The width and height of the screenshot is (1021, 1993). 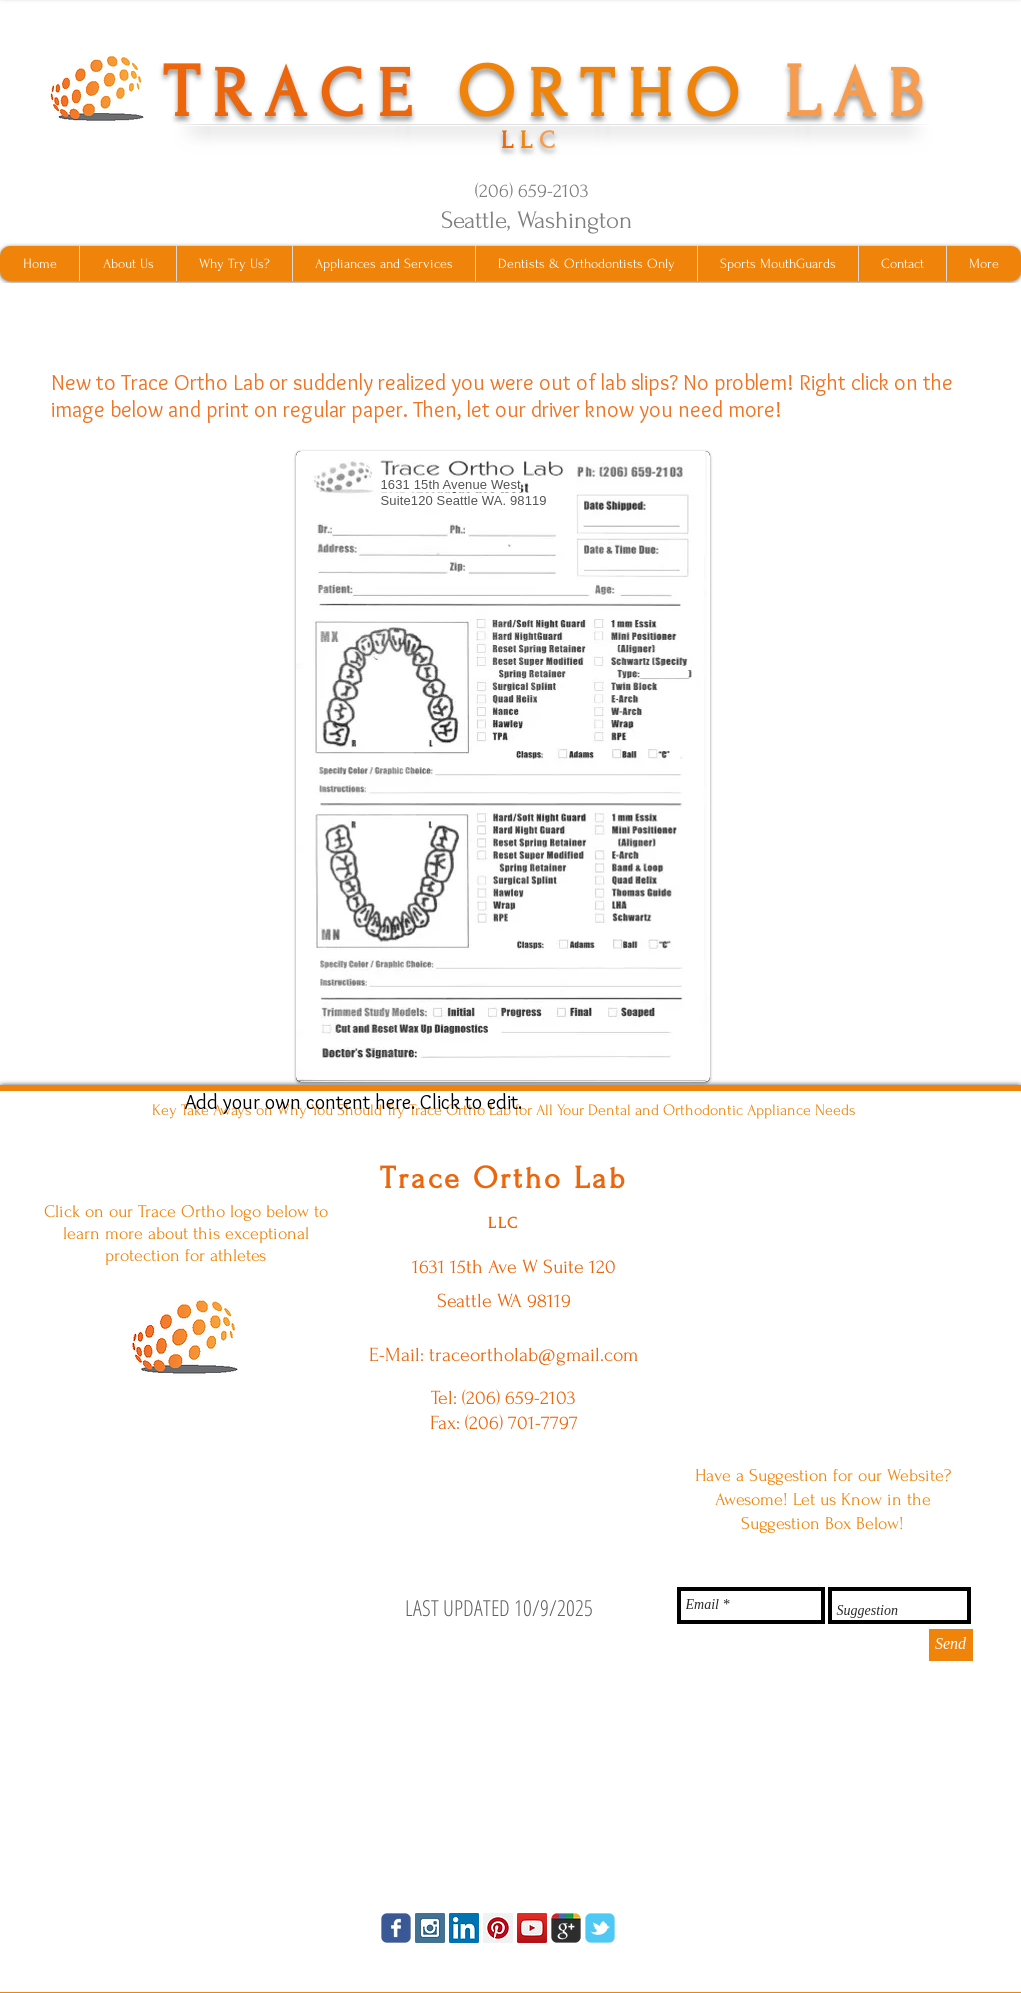 I want to click on [LinkedIn Social Icon], so click(x=464, y=1928).